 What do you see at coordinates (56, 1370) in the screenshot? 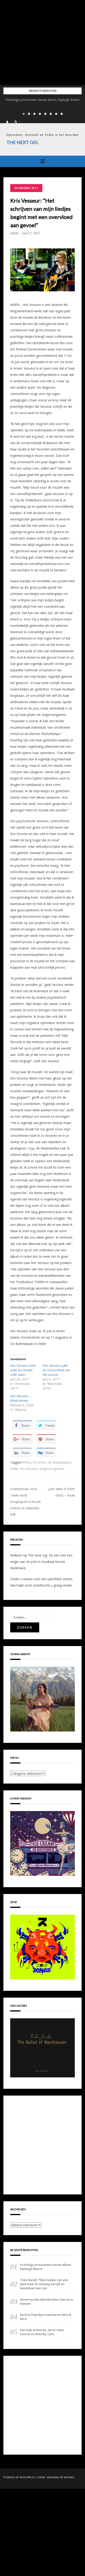
I see `Kris Vesseur pakt de schoonheid van het woord` at bounding box center [56, 1370].